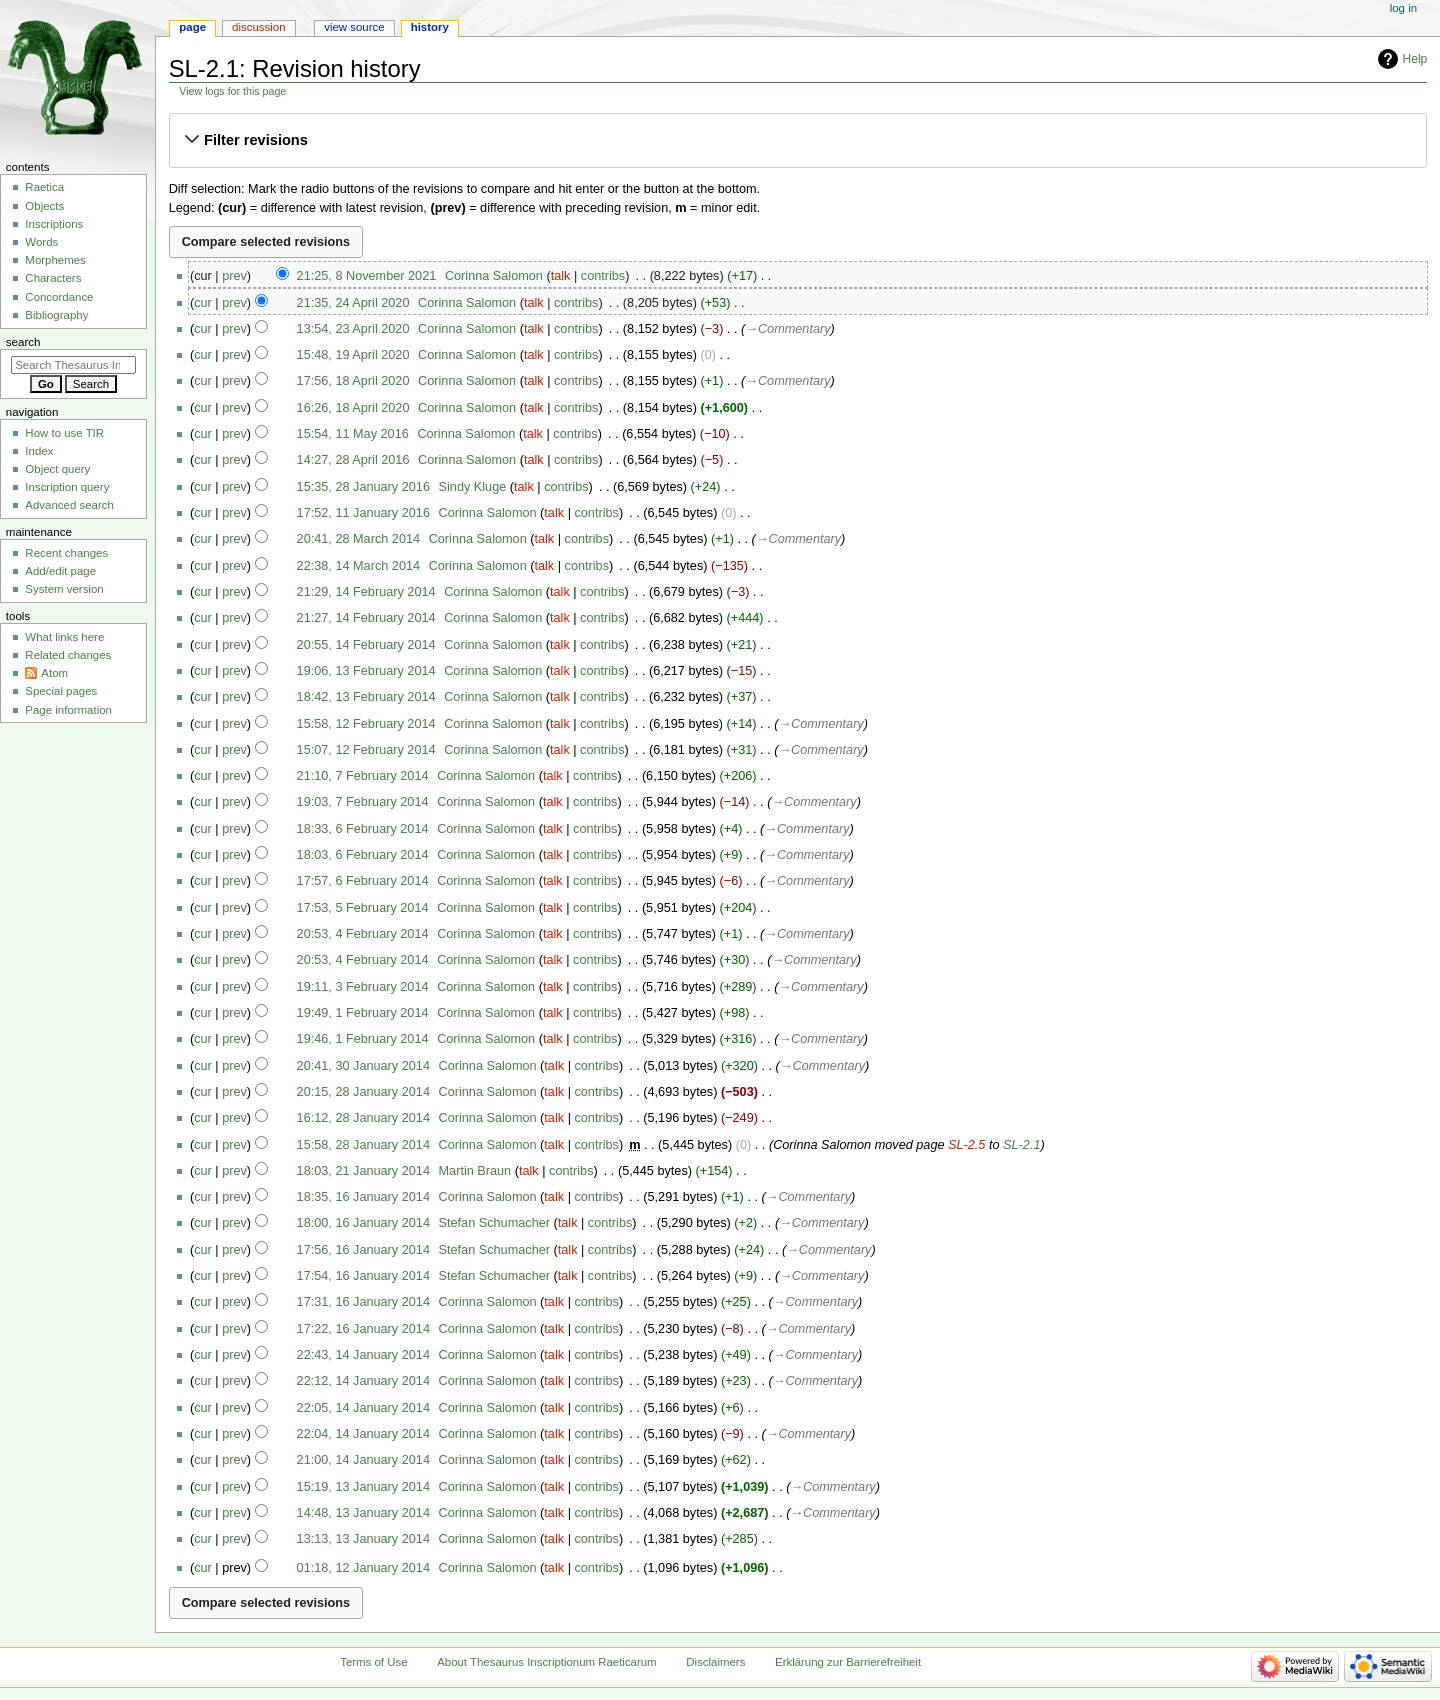 The height and width of the screenshot is (1700, 1440). What do you see at coordinates (363, 1487) in the screenshot?
I see `15:19, 13 January 2014` at bounding box center [363, 1487].